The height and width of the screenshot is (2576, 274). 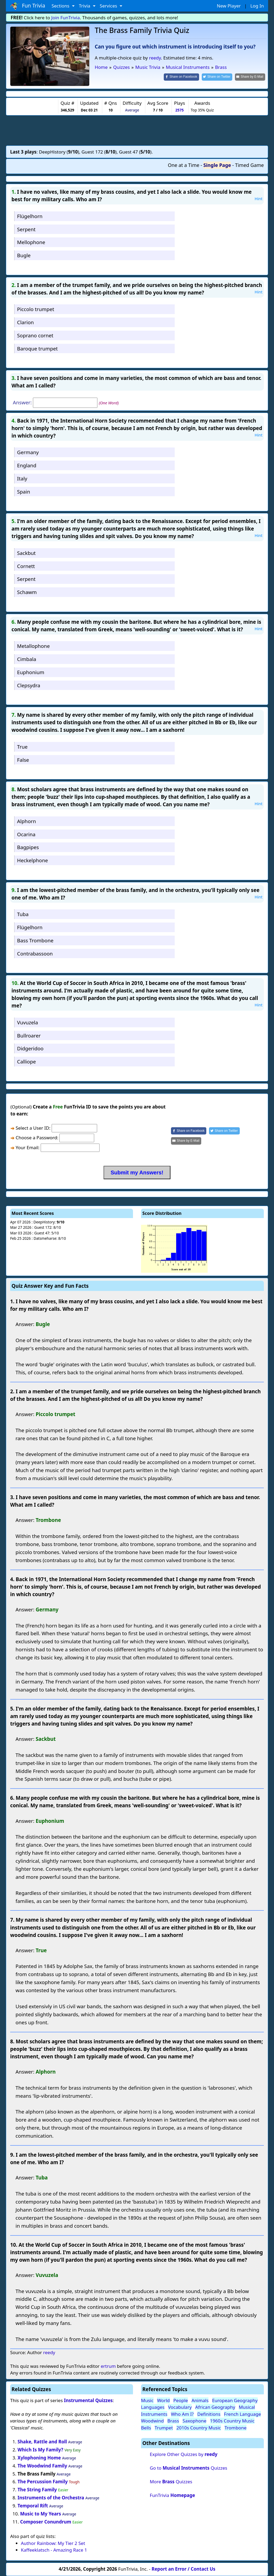 I want to click on Kaffeeklatsch - Amazing Race 1, so click(x=54, y=2550).